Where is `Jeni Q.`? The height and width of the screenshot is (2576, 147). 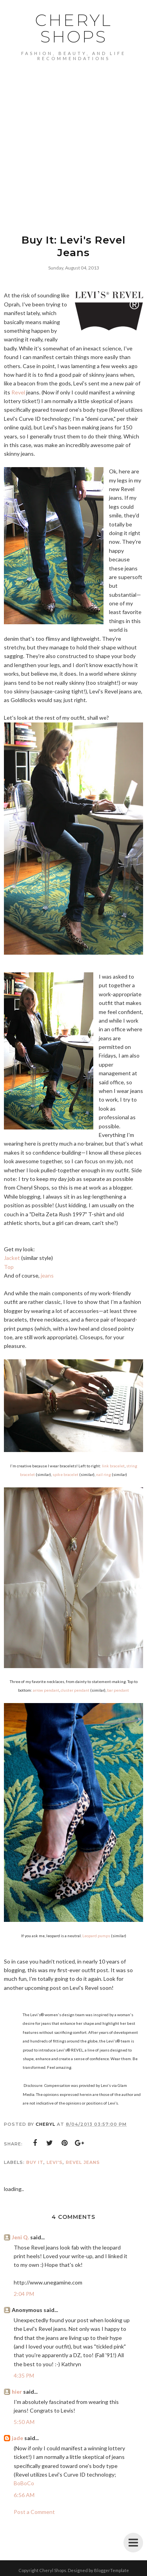
Jeni Q. is located at coordinates (20, 2237).